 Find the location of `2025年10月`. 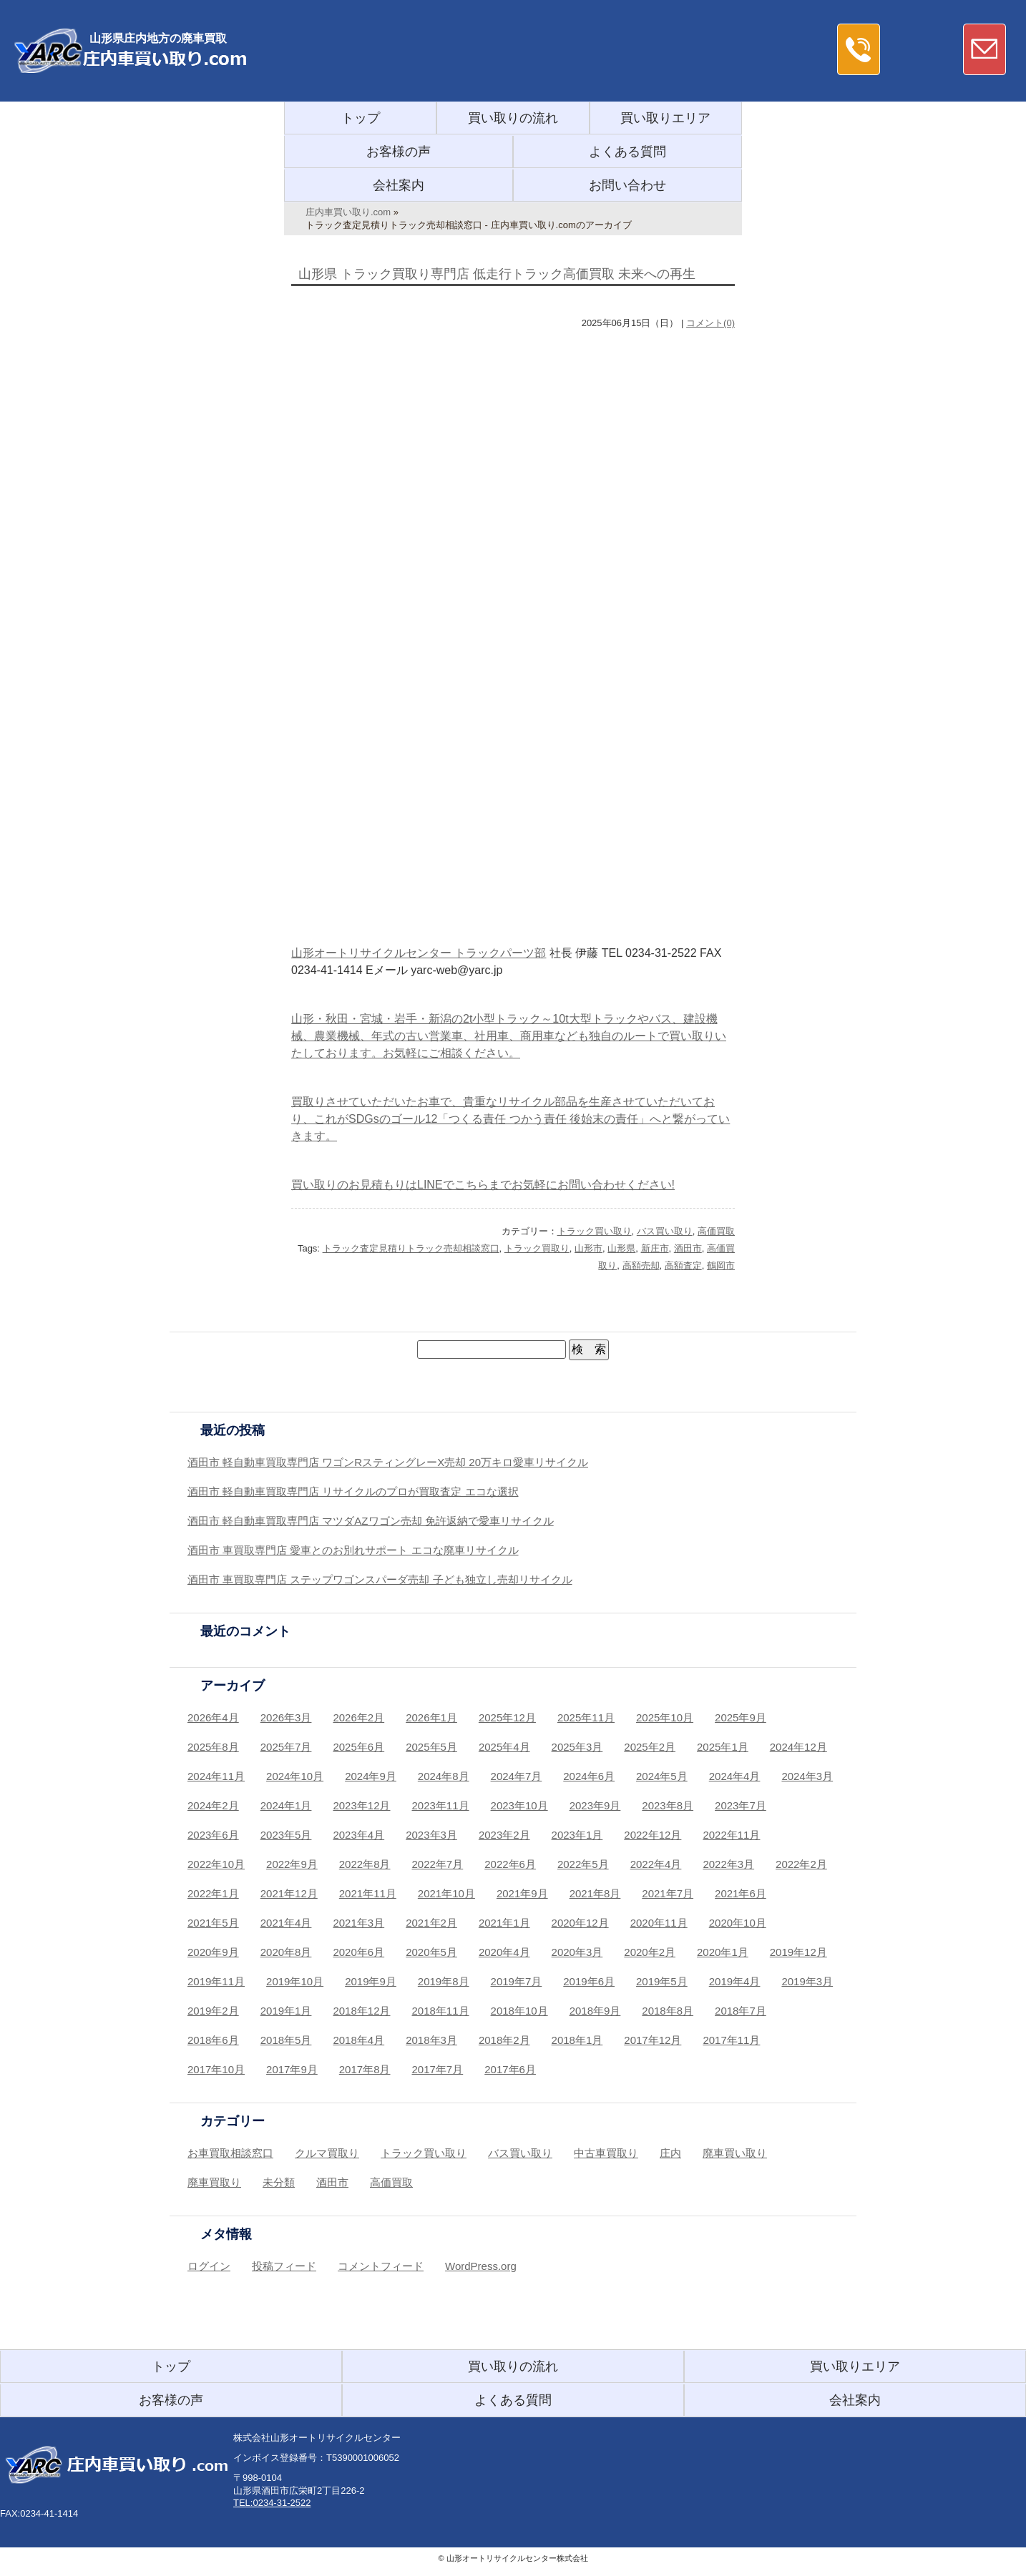

2025年10月 is located at coordinates (664, 1717).